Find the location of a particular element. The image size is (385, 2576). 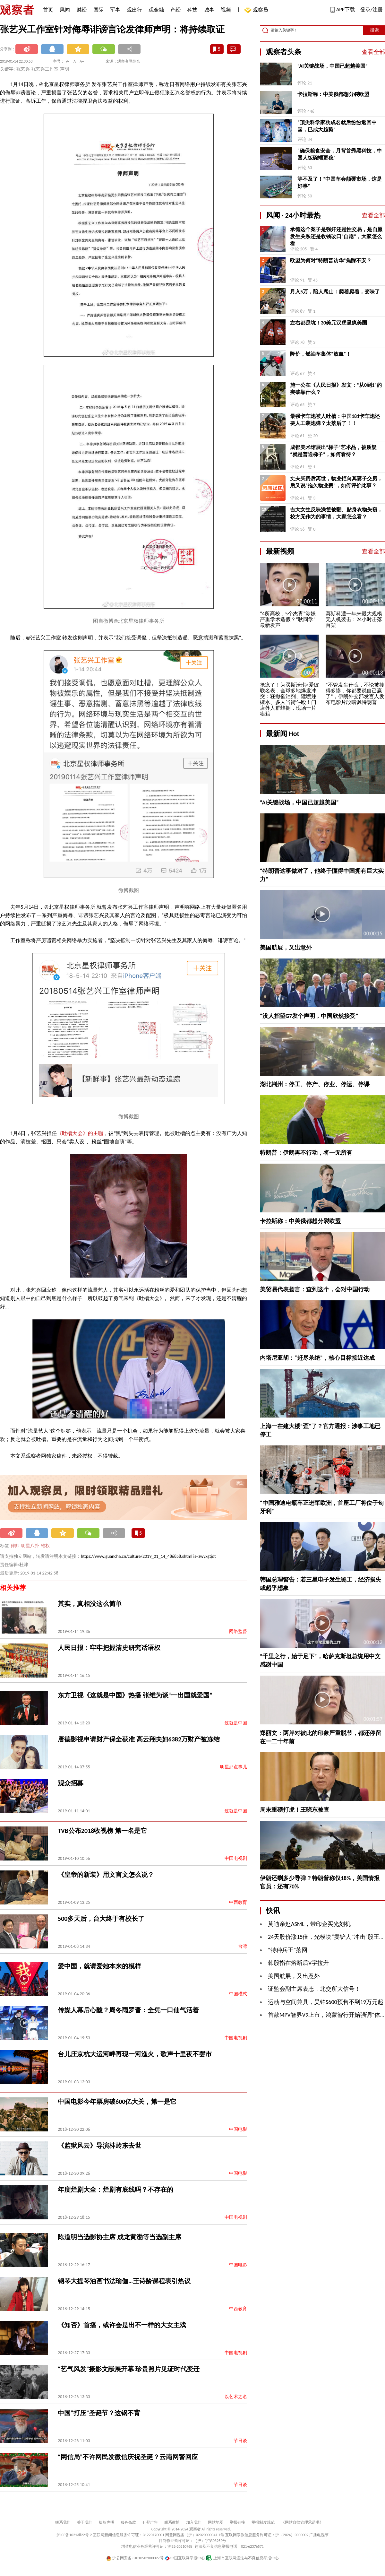

东方卫视《这就是中国》热播 张维为谈“一出国就爱国” is located at coordinates (135, 1695).